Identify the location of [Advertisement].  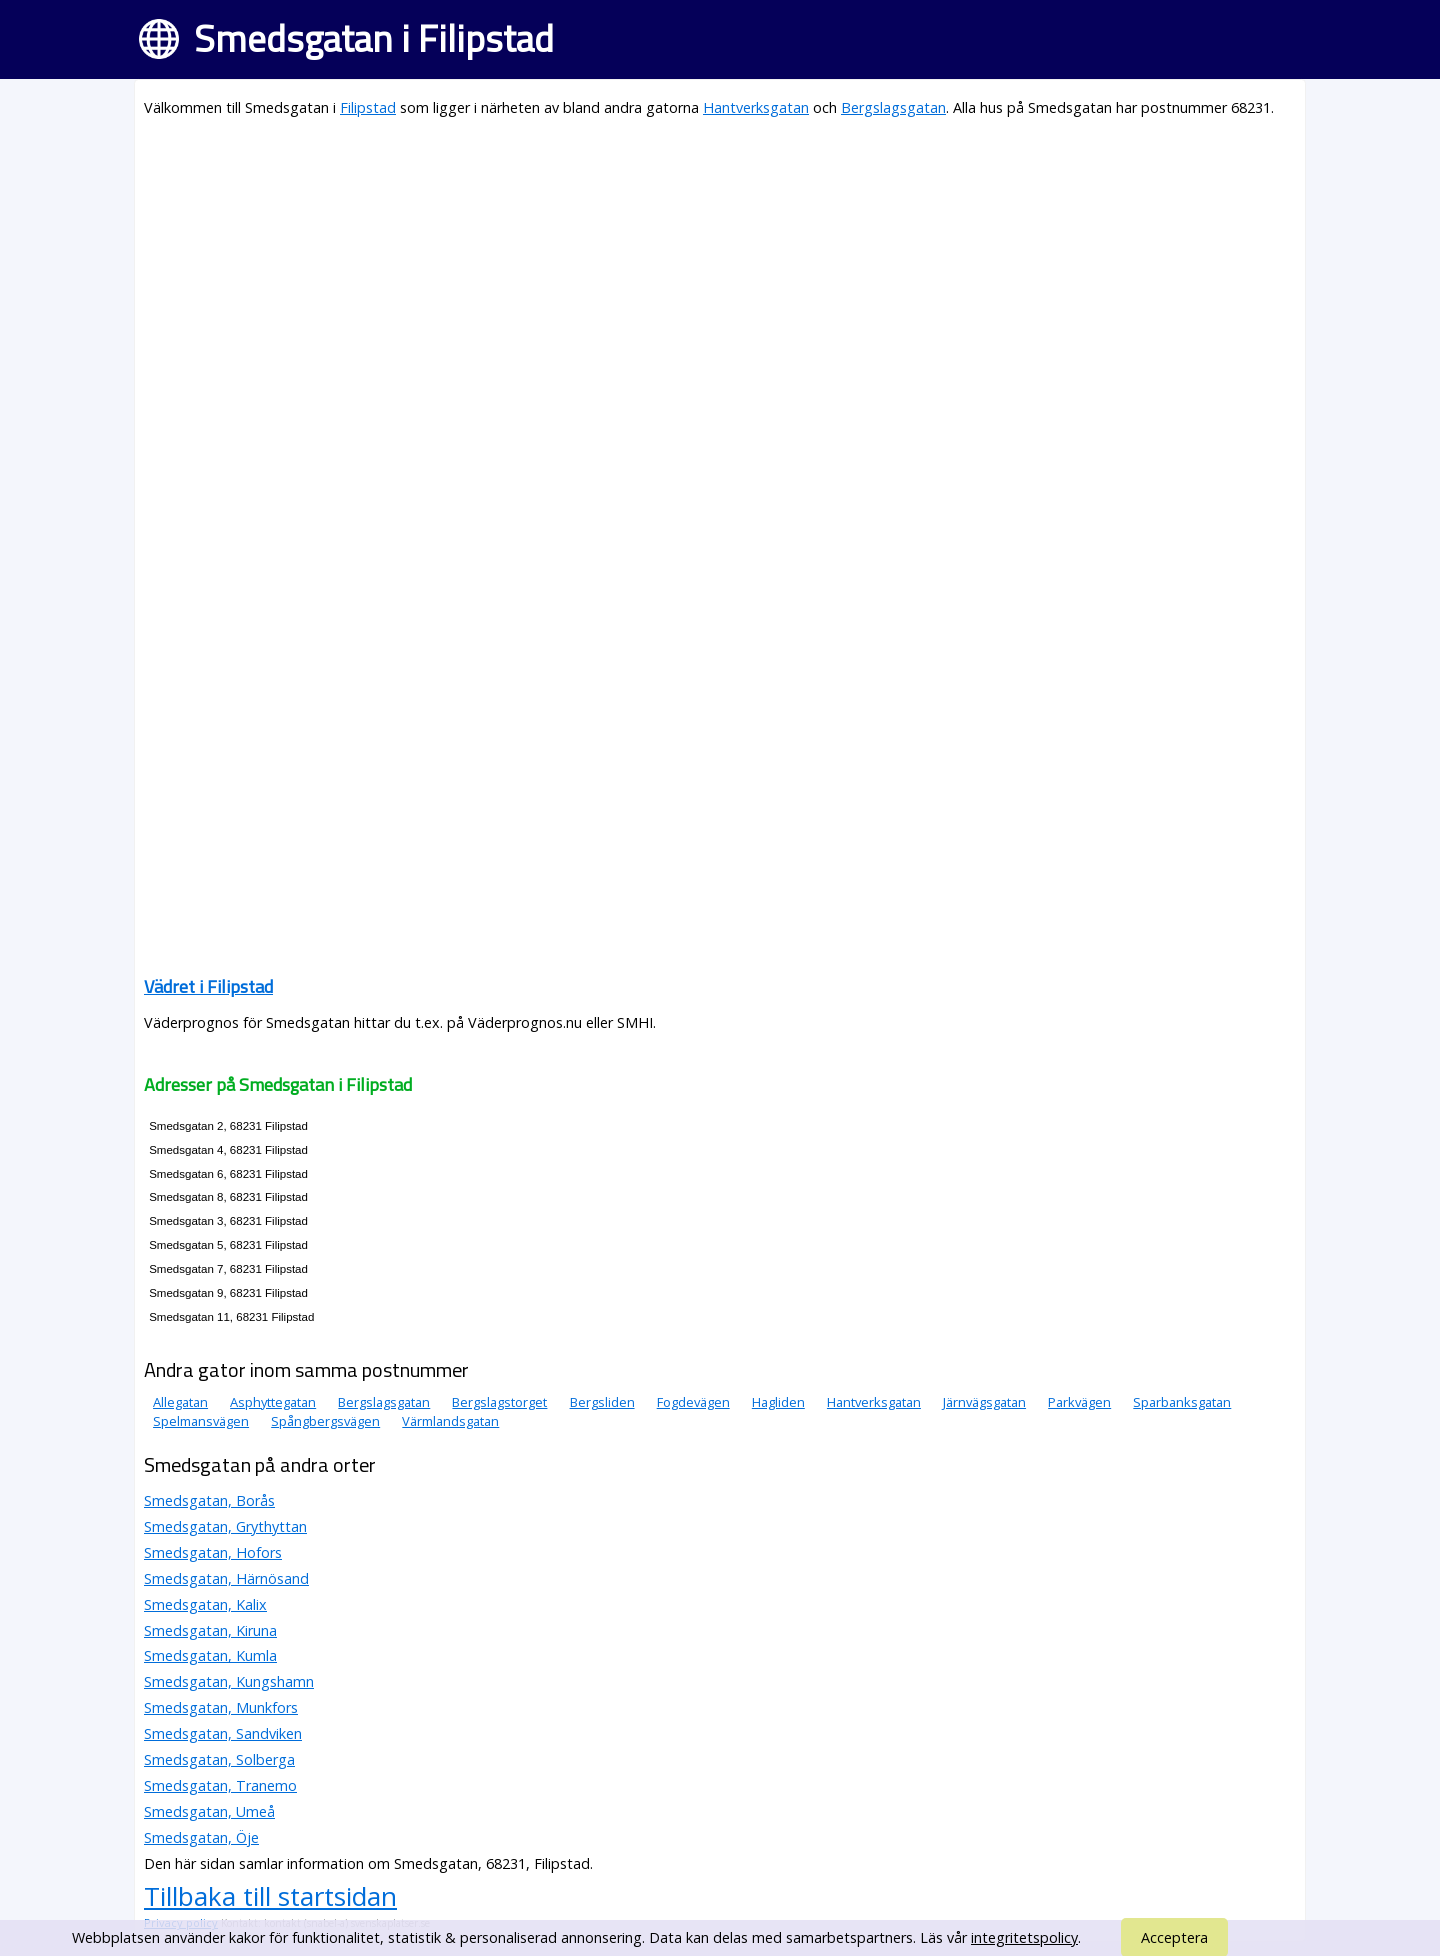
(720, 276).